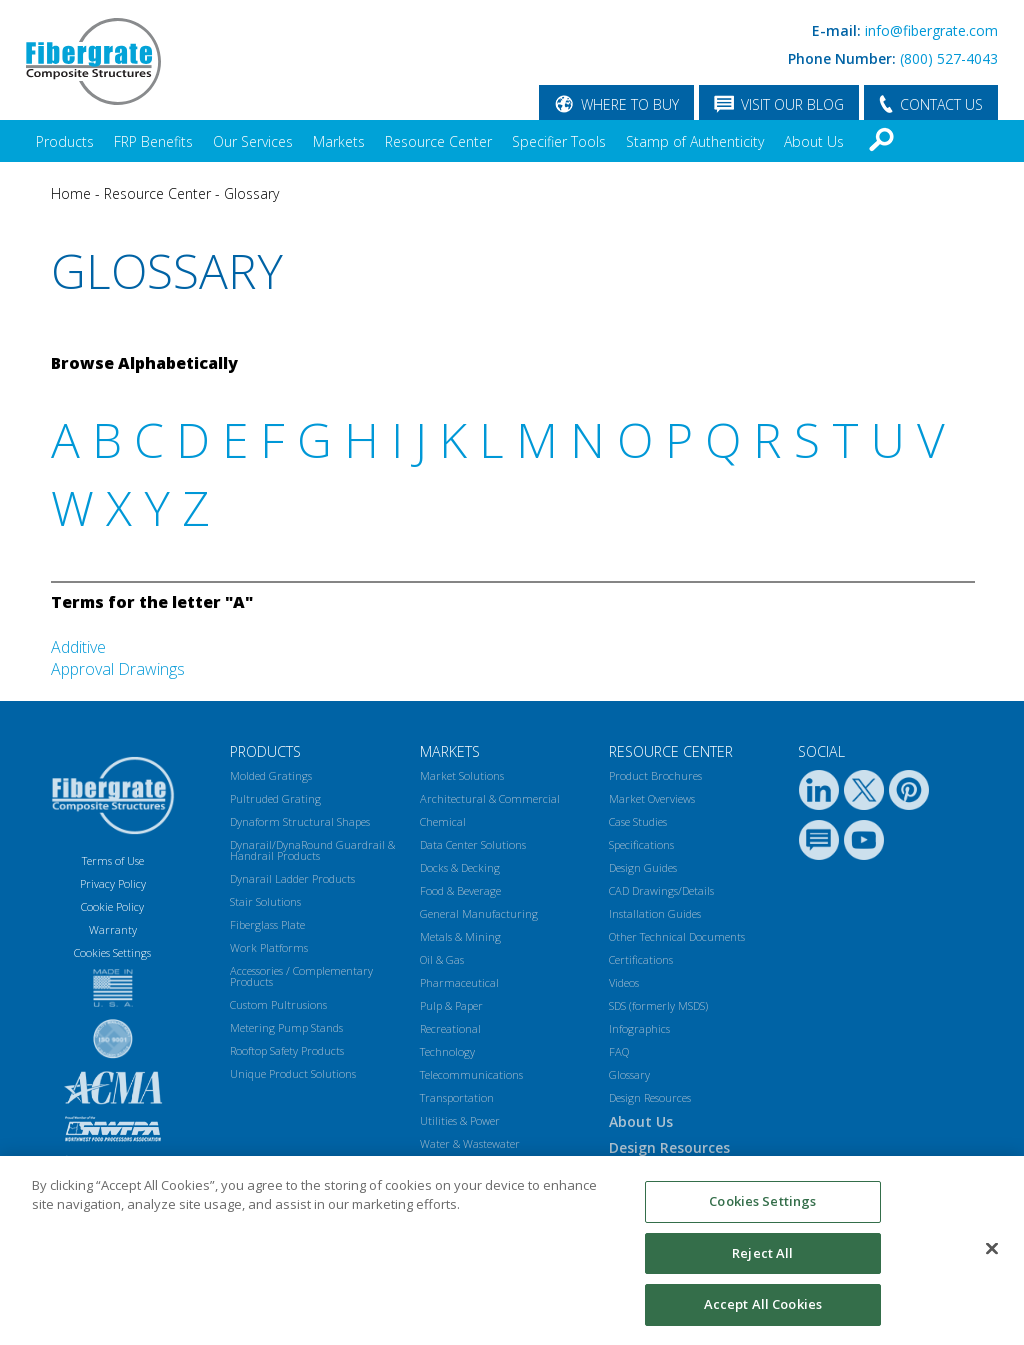 The height and width of the screenshot is (1345, 1024). I want to click on Metering Pump Stands, so click(286, 1027).